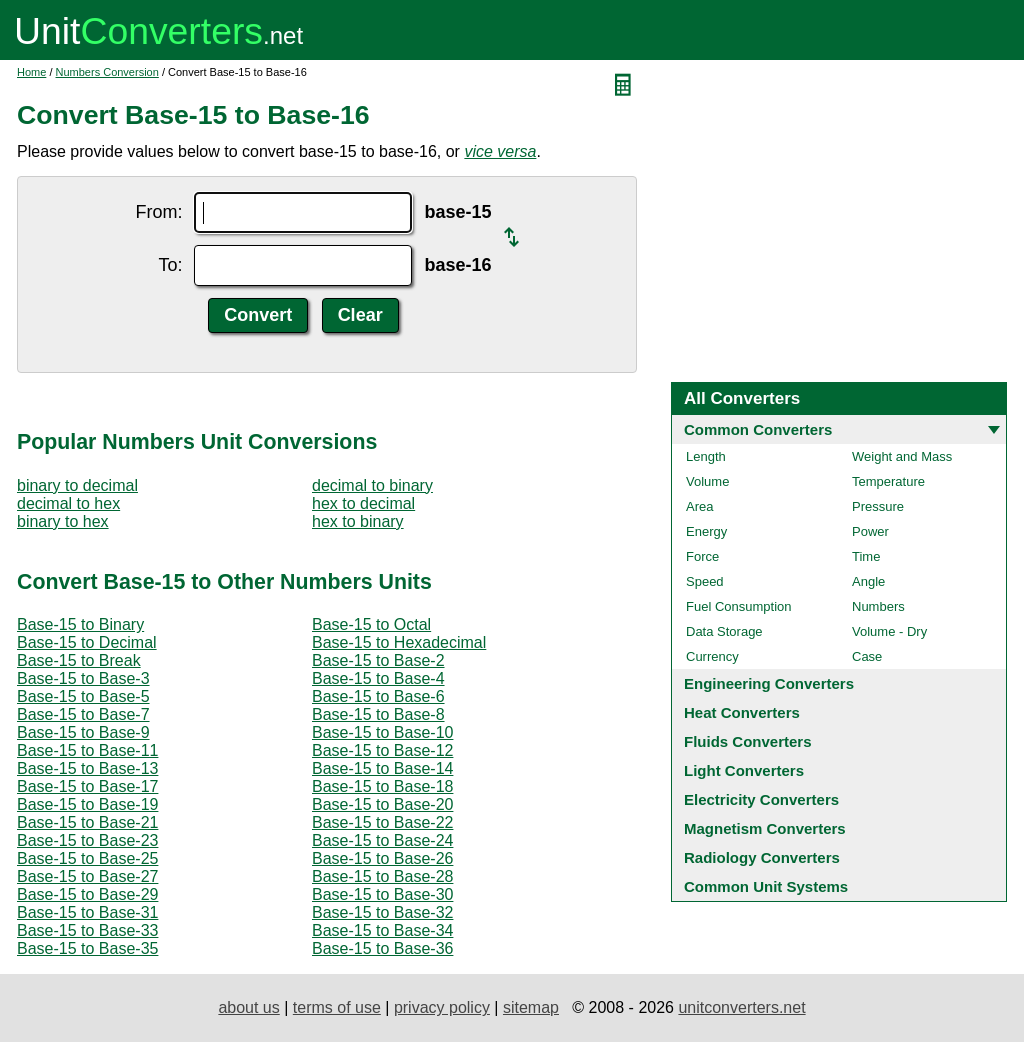 Image resolution: width=1024 pixels, height=1042 pixels. I want to click on Base-15 to Base-8, so click(378, 714).